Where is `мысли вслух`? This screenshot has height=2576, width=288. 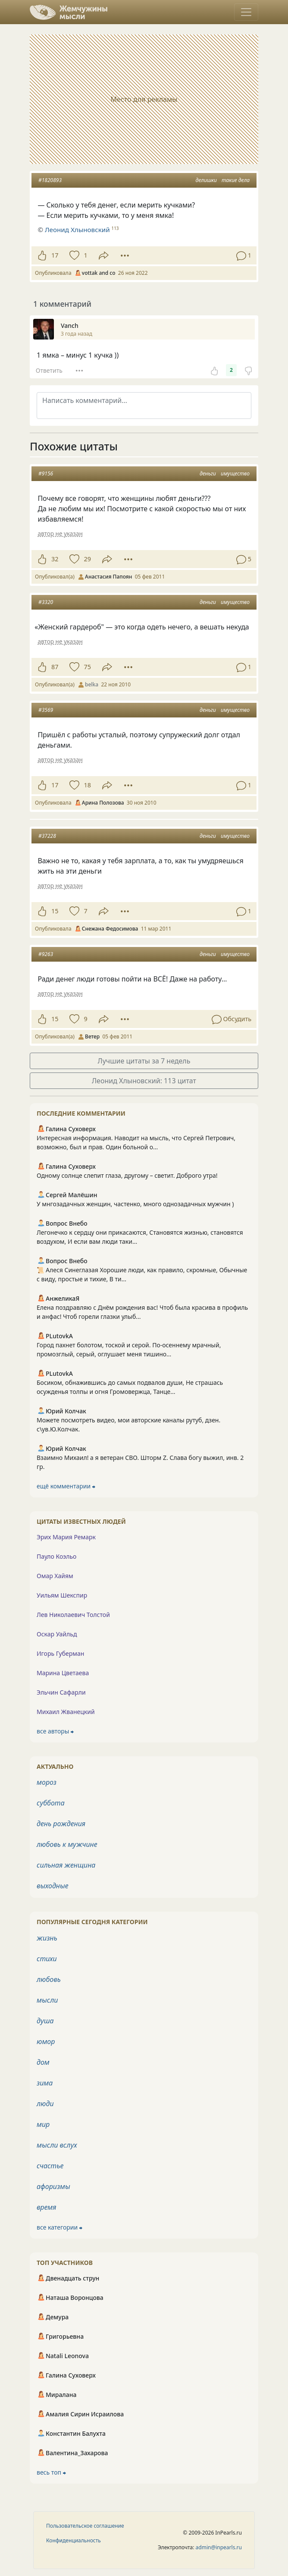
мысли вслух is located at coordinates (57, 2145).